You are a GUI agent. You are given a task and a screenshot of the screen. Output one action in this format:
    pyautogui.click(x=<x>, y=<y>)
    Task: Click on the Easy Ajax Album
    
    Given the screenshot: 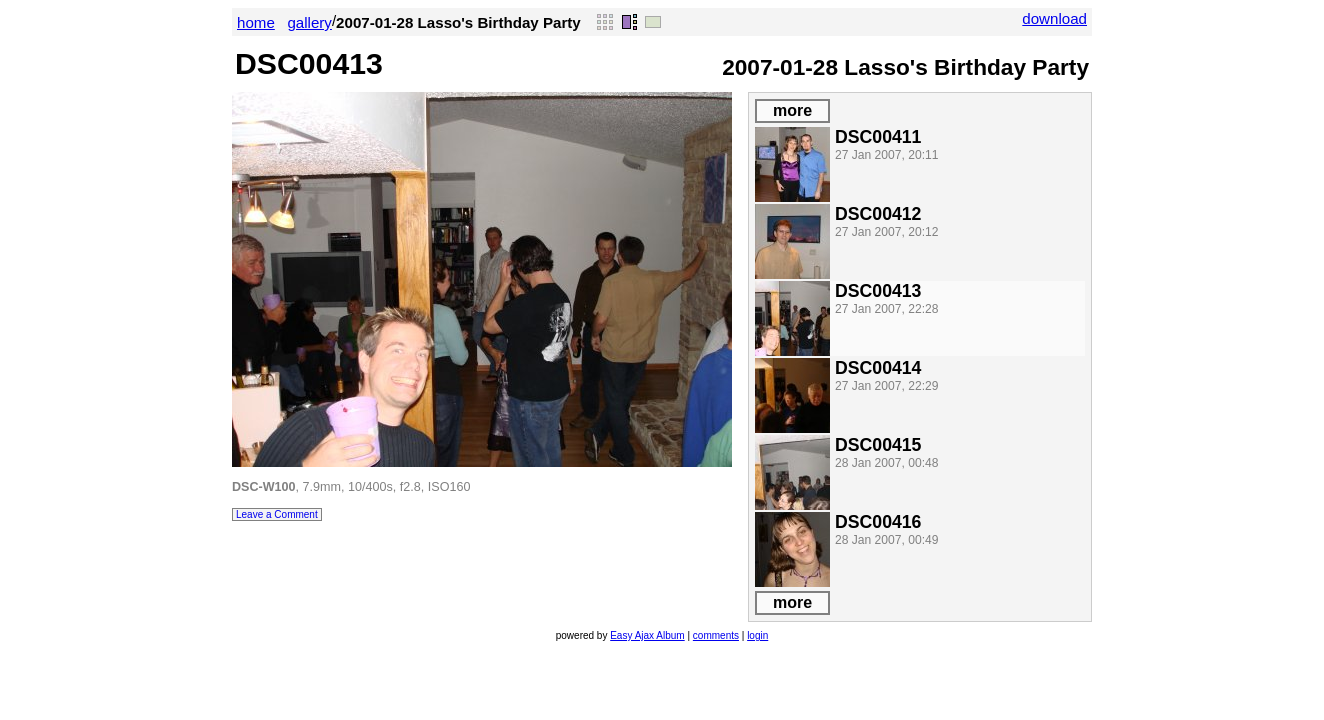 What is the action you would take?
    pyautogui.click(x=647, y=635)
    